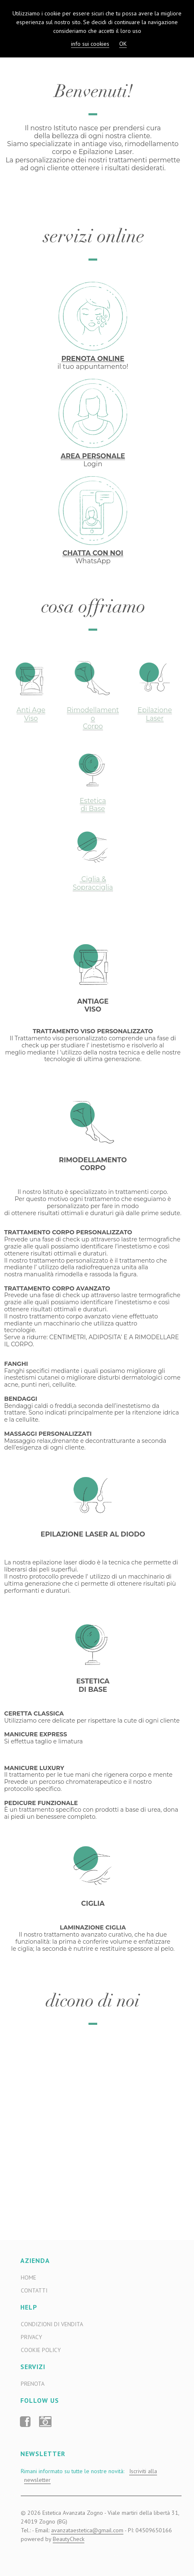  What do you see at coordinates (32, 2383) in the screenshot?
I see `Prenota` at bounding box center [32, 2383].